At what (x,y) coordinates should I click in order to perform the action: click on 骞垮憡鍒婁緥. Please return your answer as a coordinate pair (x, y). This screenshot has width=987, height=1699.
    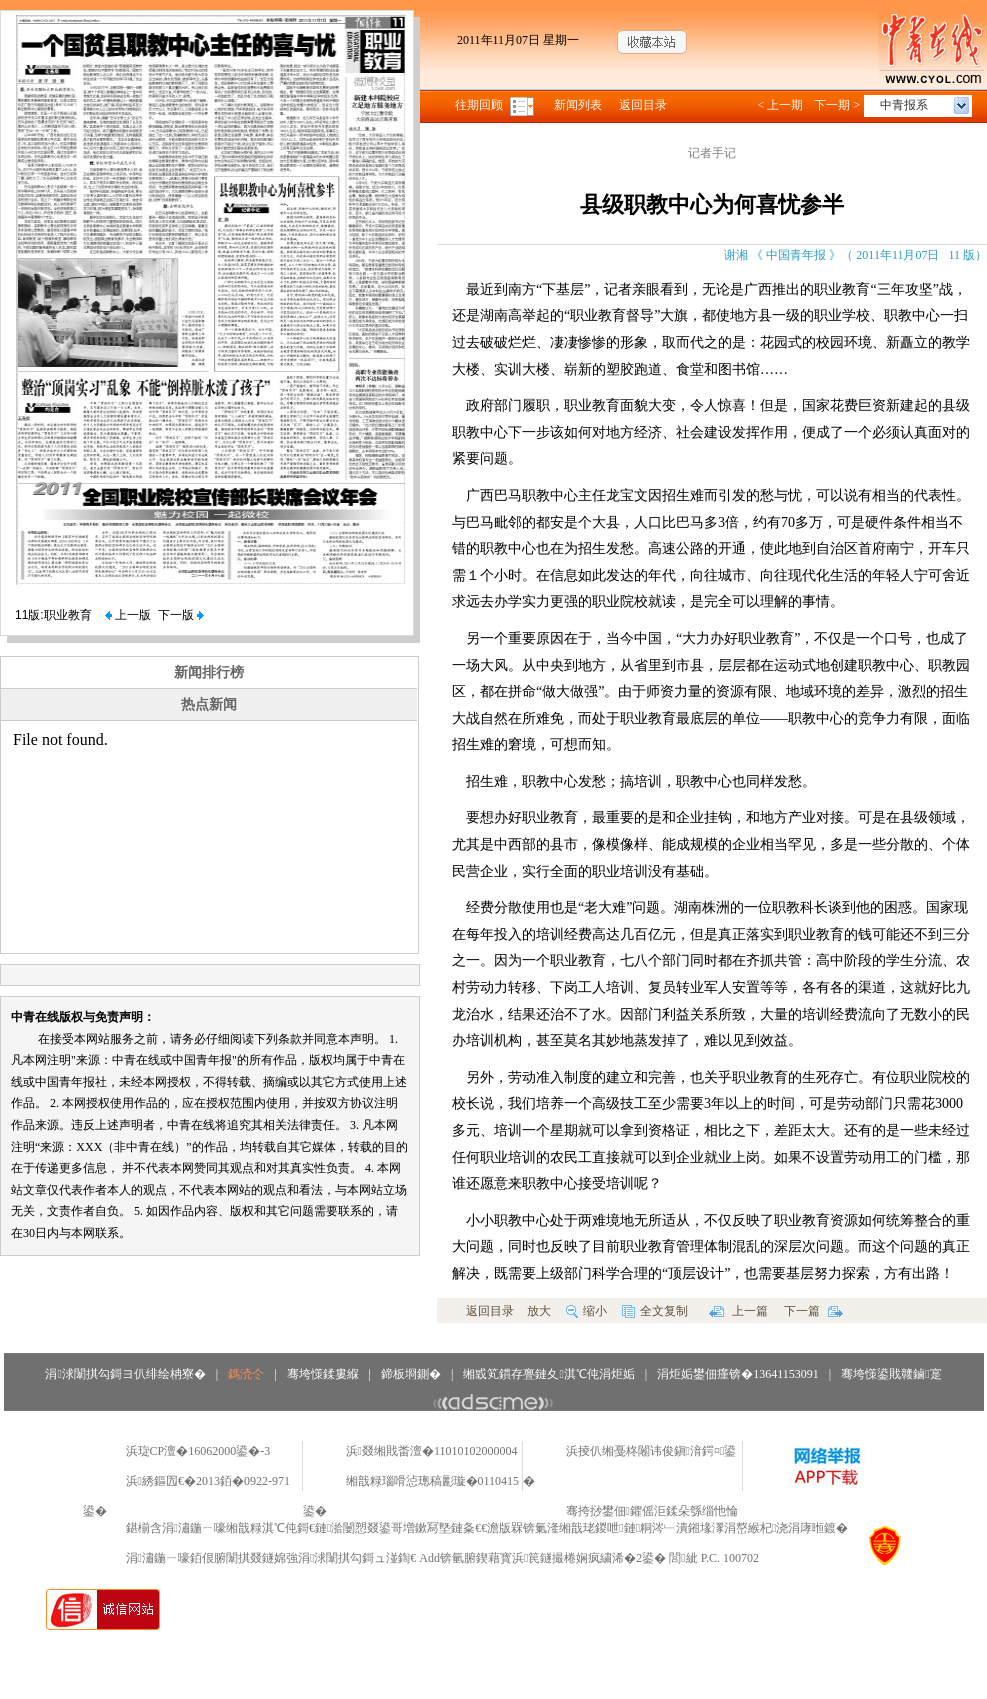
    Looking at the image, I should click on (323, 1374).